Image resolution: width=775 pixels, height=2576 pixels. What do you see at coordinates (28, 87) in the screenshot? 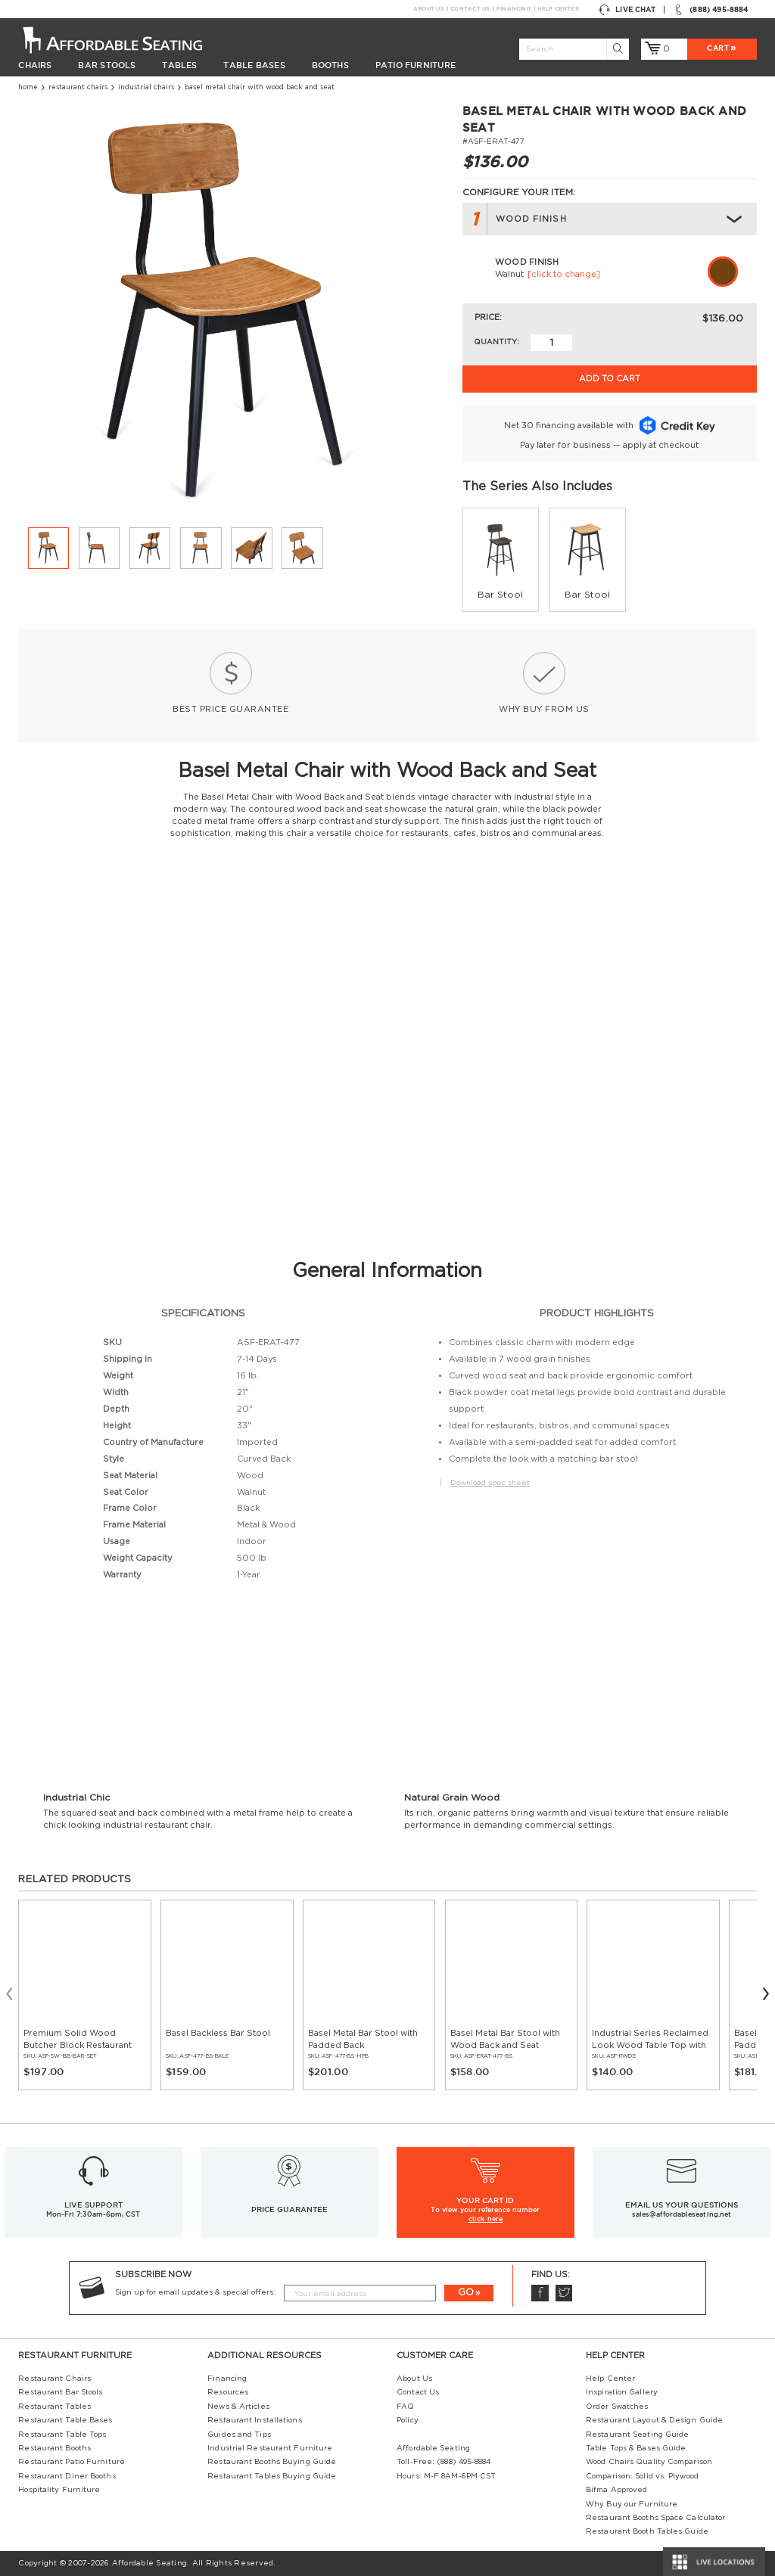
I see `Home` at bounding box center [28, 87].